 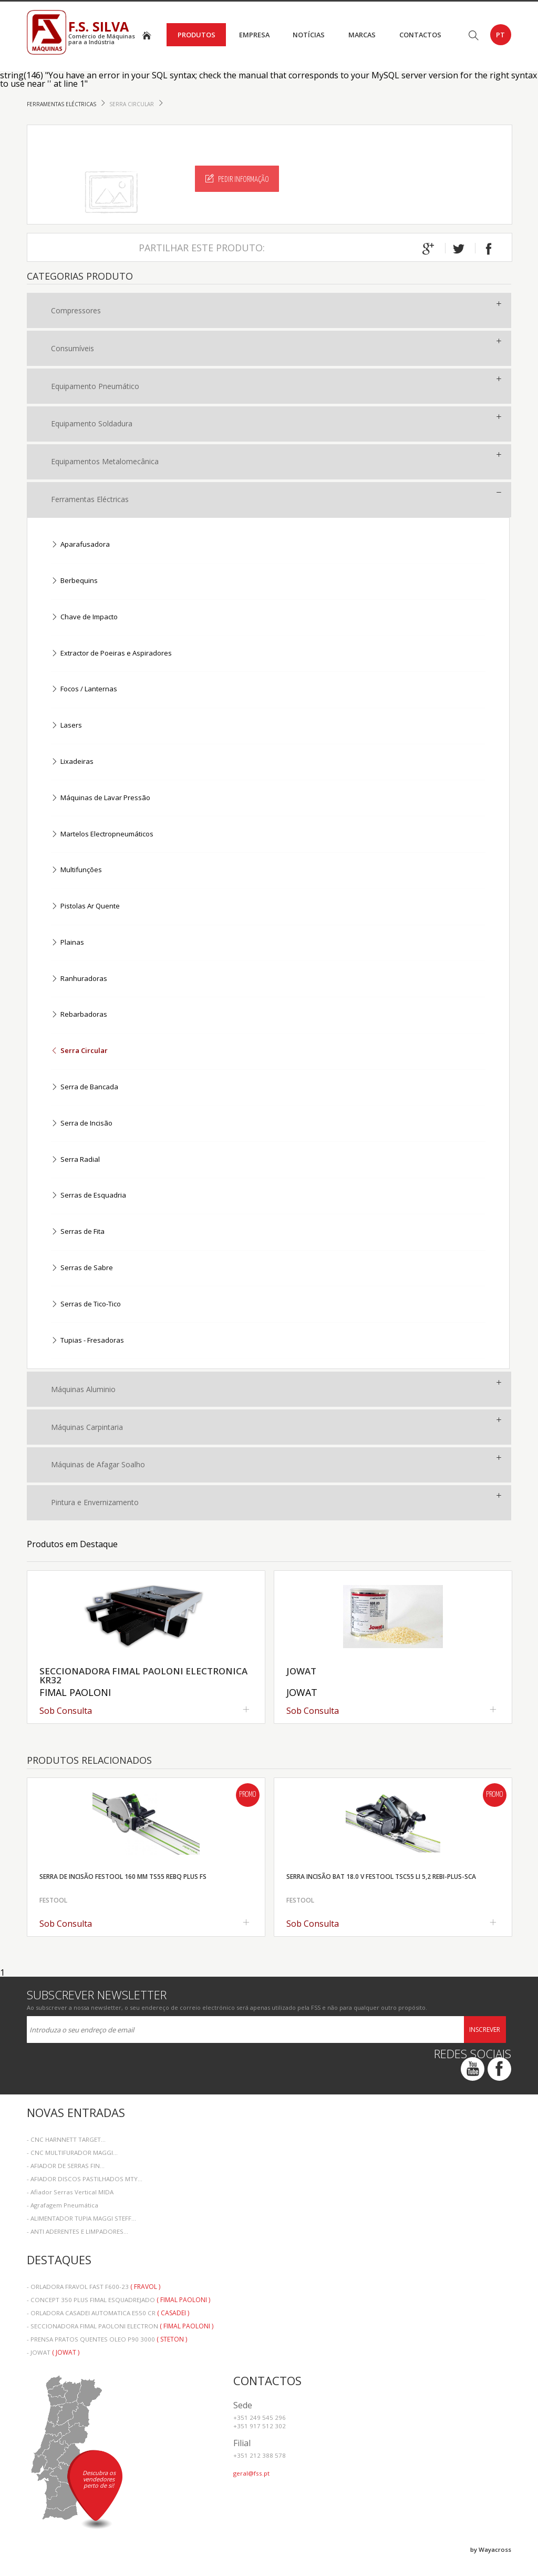 I want to click on Serra Circular, so click(x=132, y=104).